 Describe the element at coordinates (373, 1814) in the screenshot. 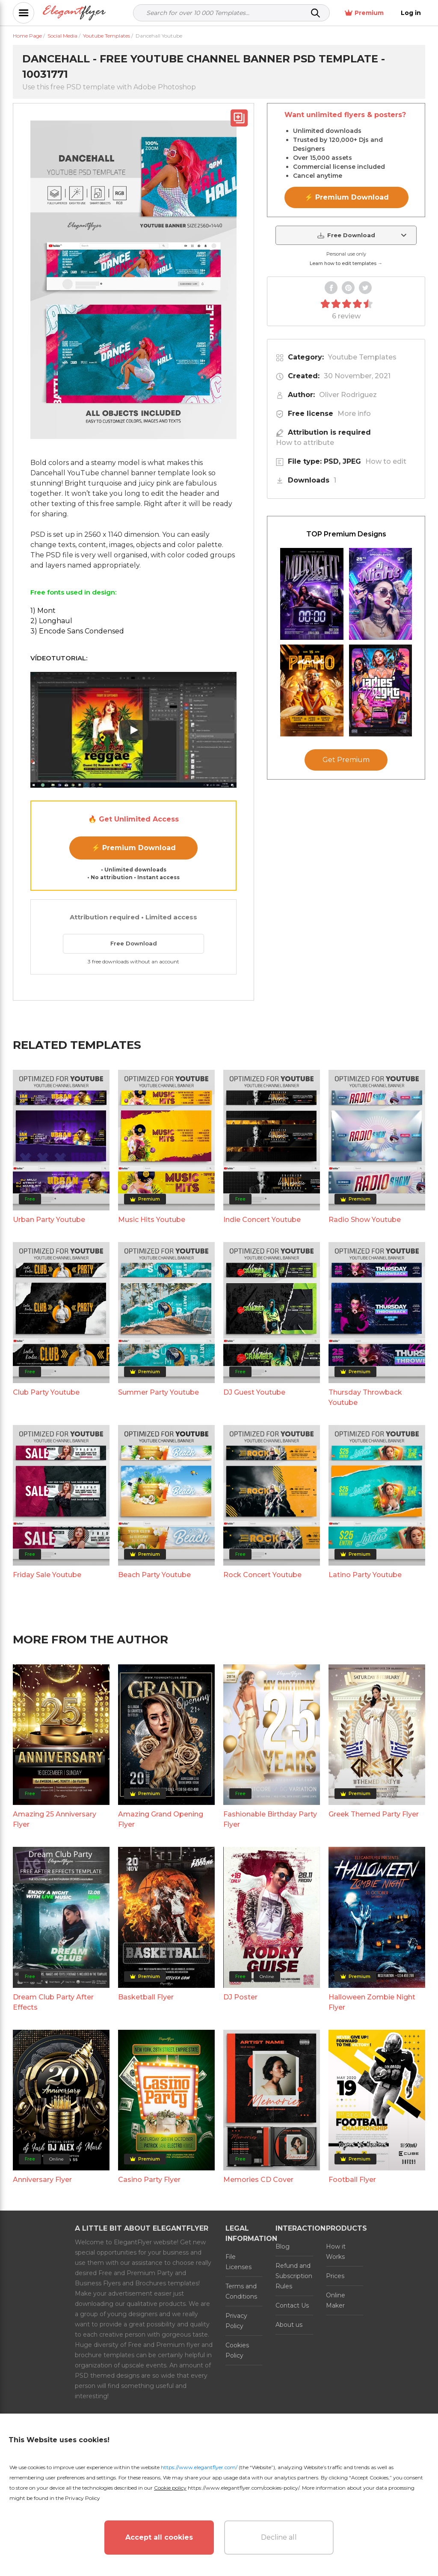

I see `Greek Themed Party Flyer` at that location.